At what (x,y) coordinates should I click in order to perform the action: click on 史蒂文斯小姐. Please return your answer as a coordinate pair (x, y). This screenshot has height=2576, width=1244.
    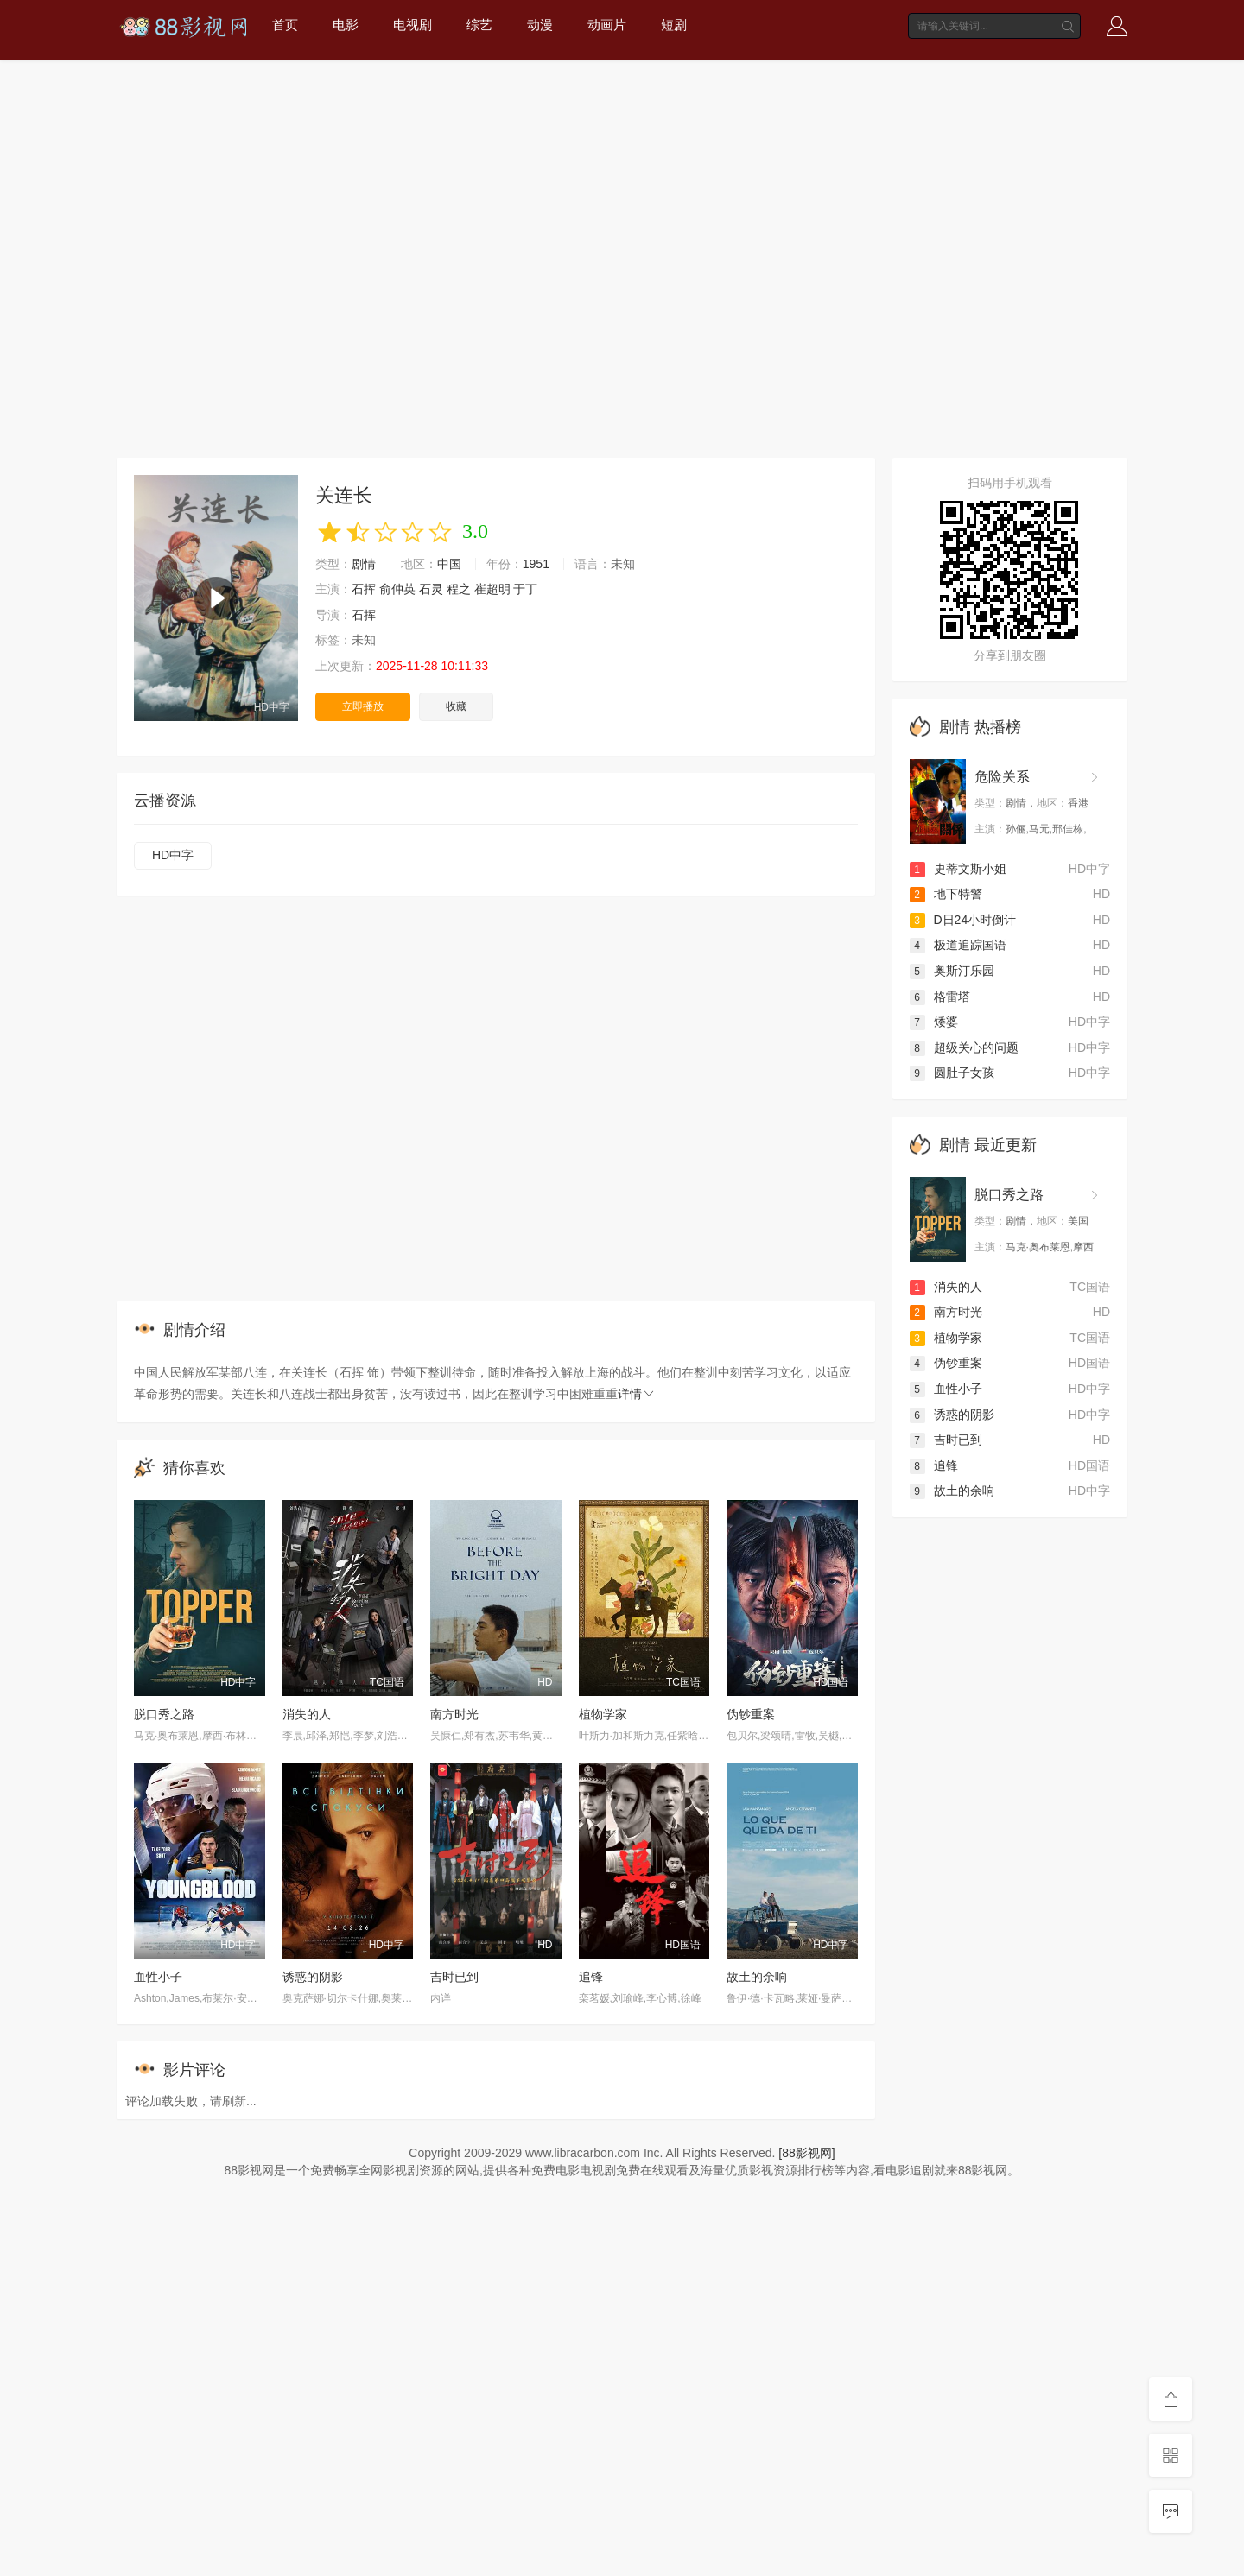
    Looking at the image, I should click on (958, 869).